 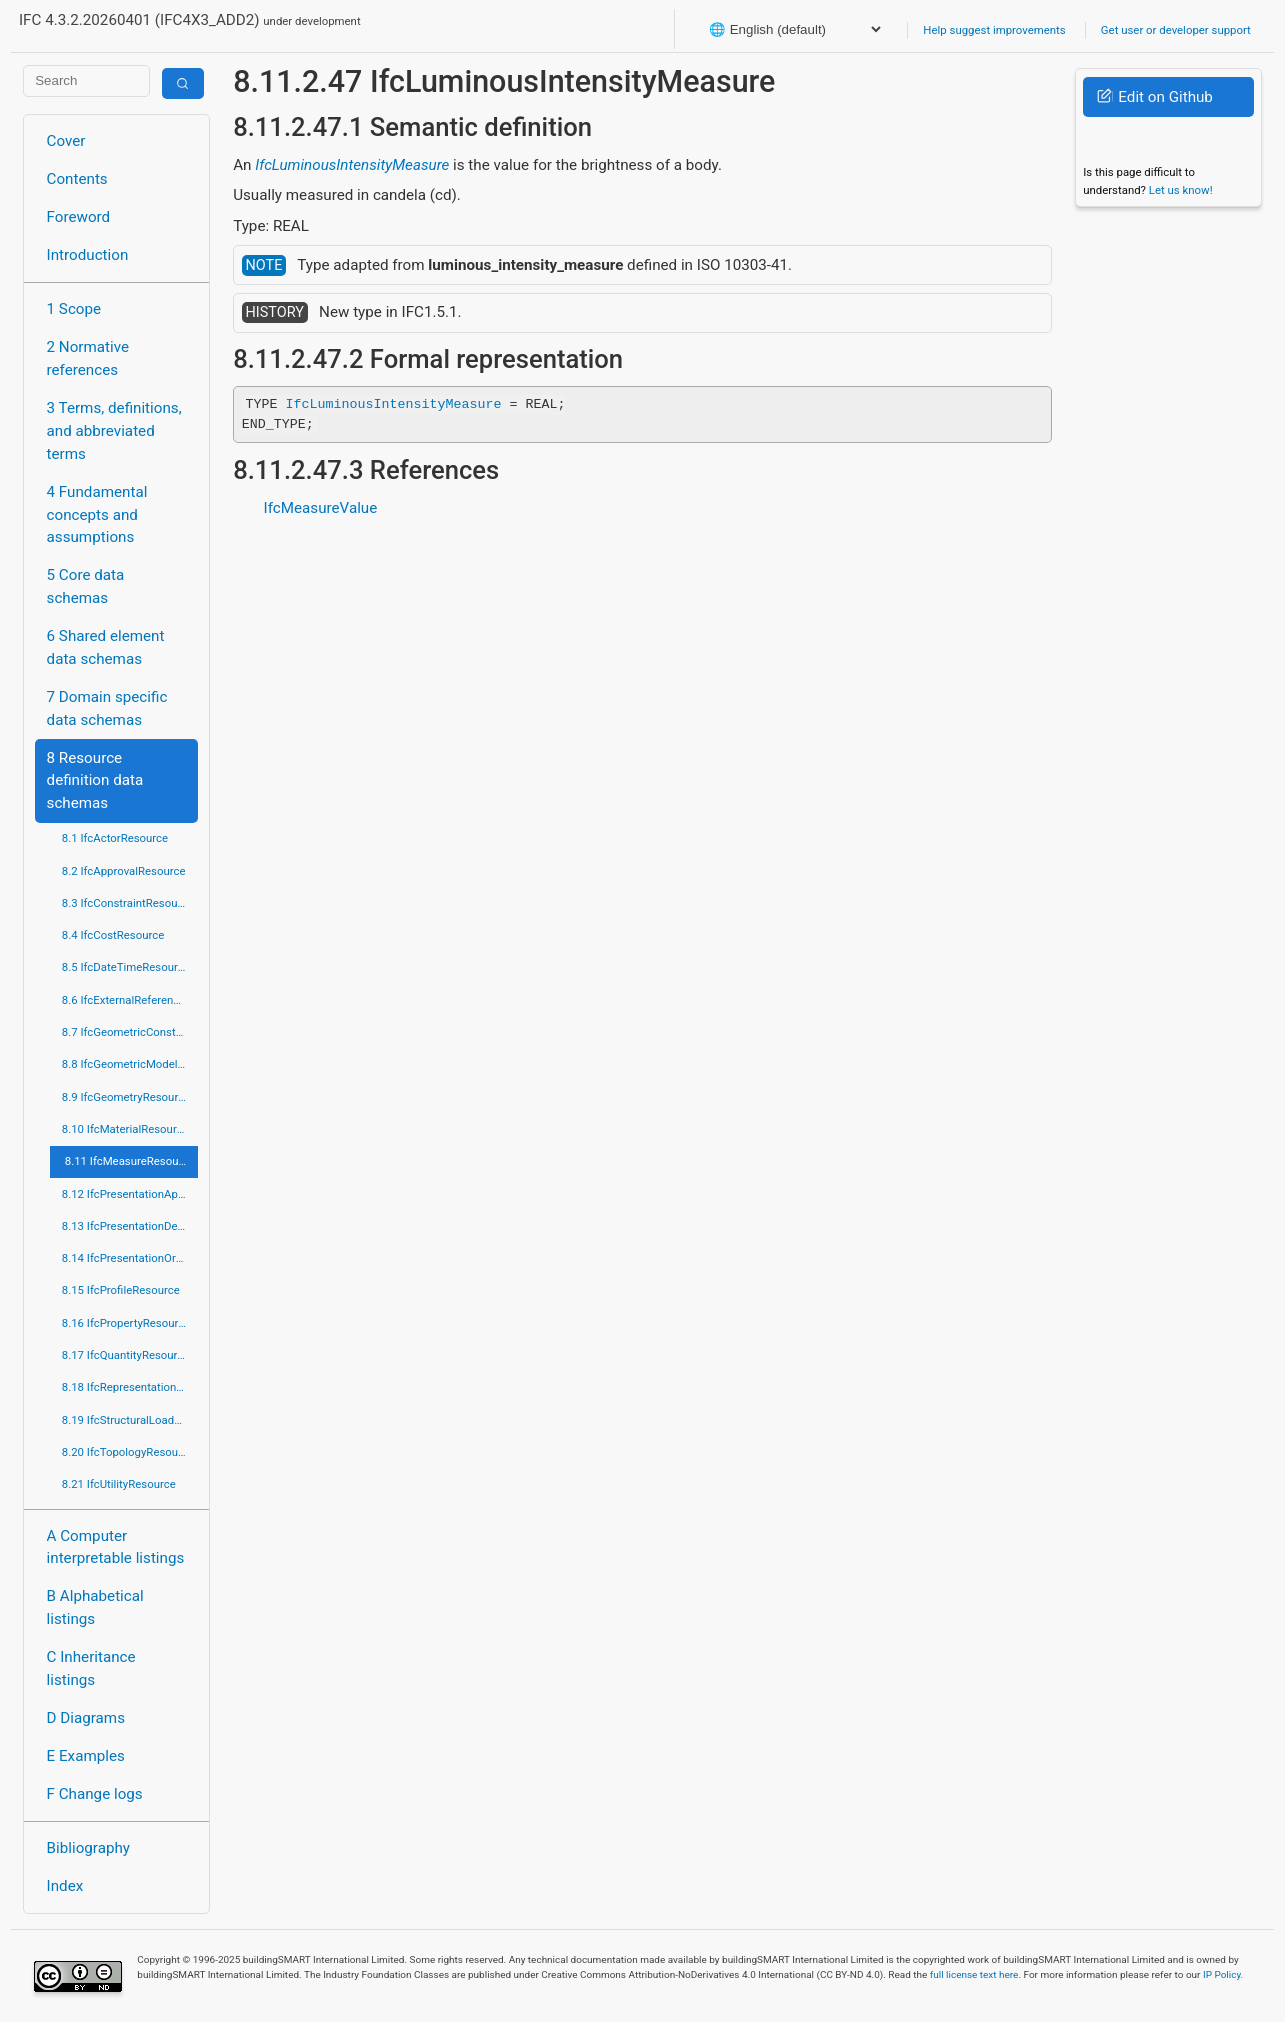 I want to click on Let us know!, so click(x=1181, y=190).